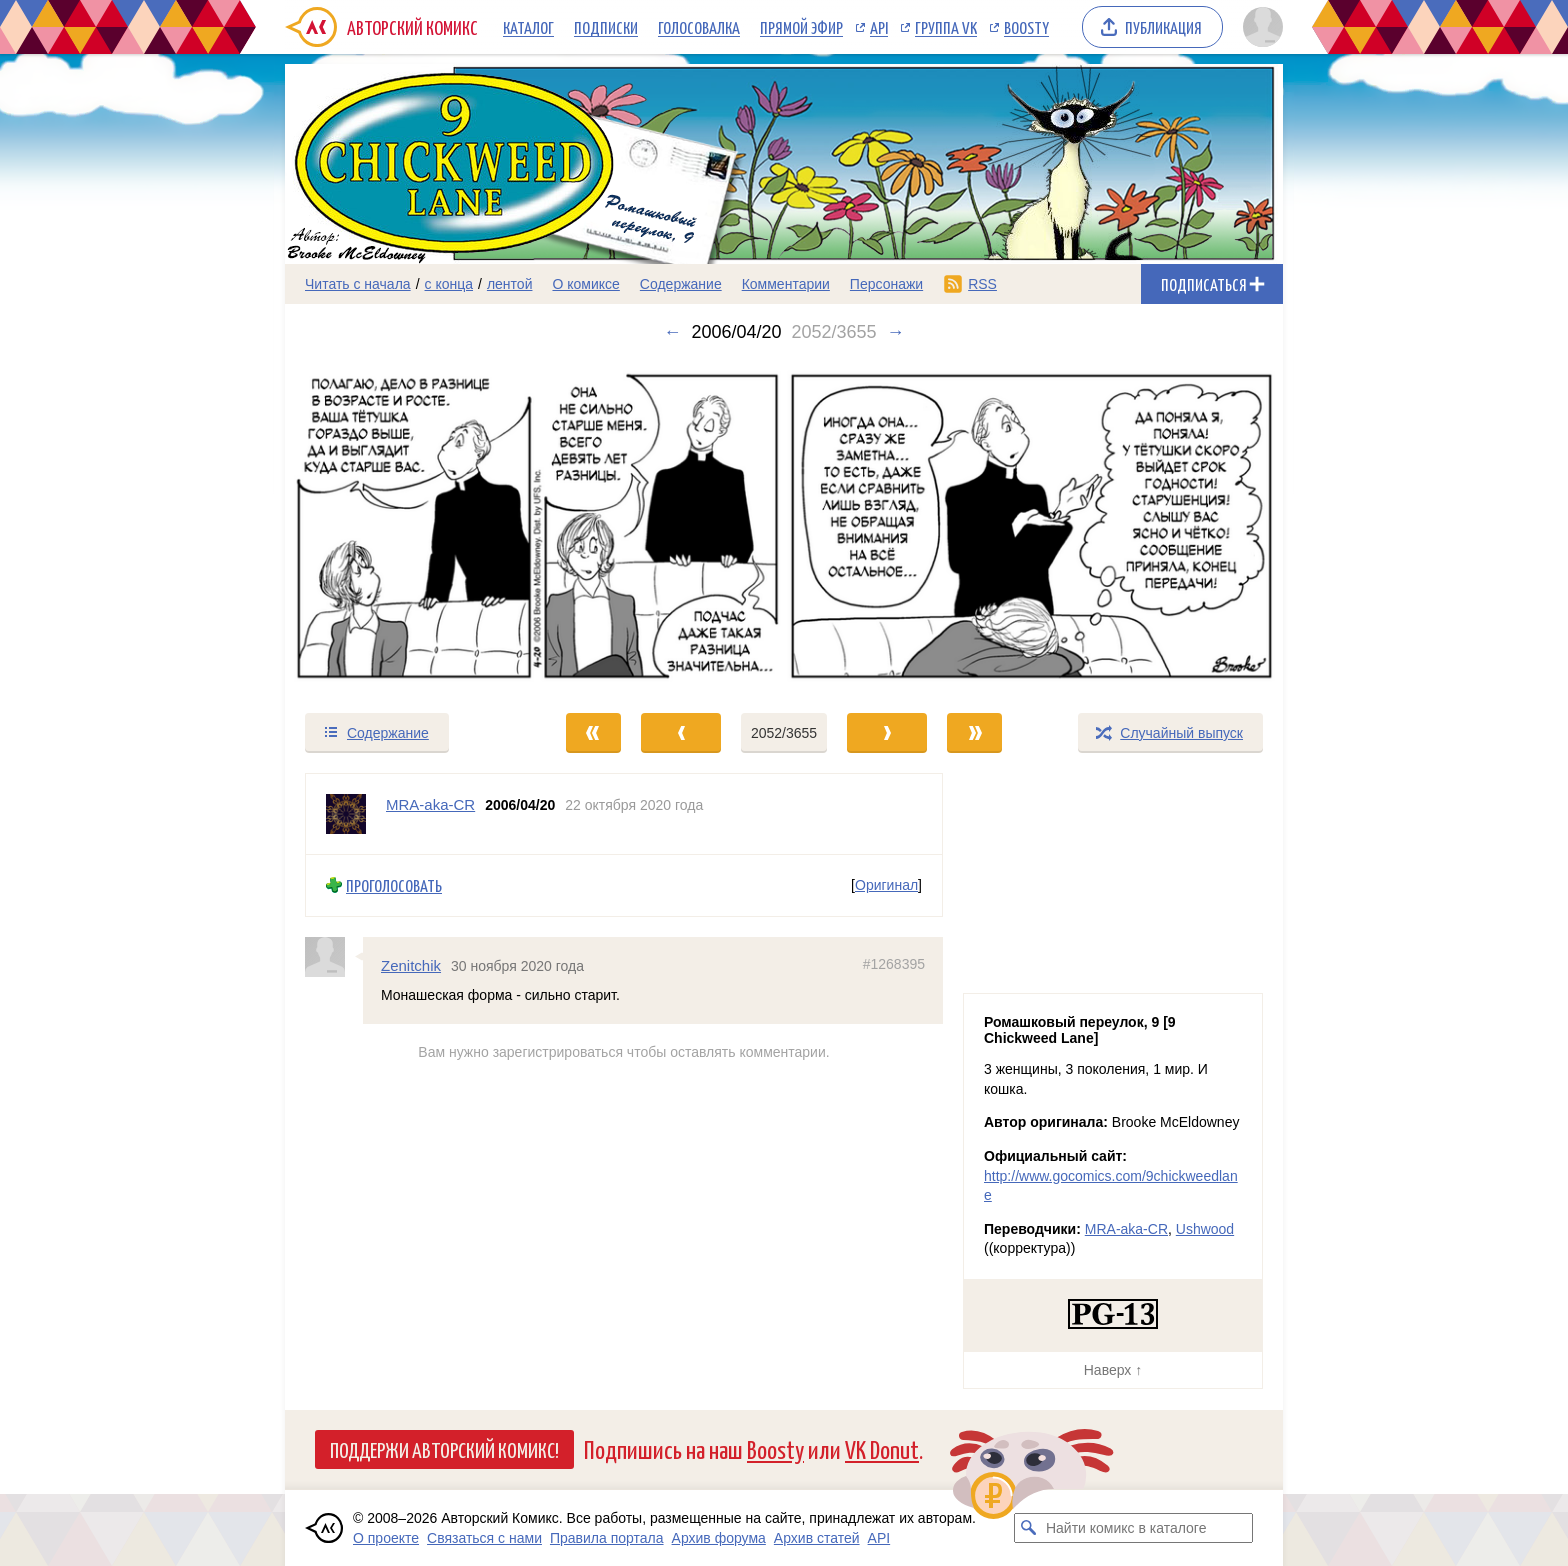 The height and width of the screenshot is (1566, 1568). Describe the element at coordinates (386, 1538) in the screenshot. I see `О проекте` at that location.